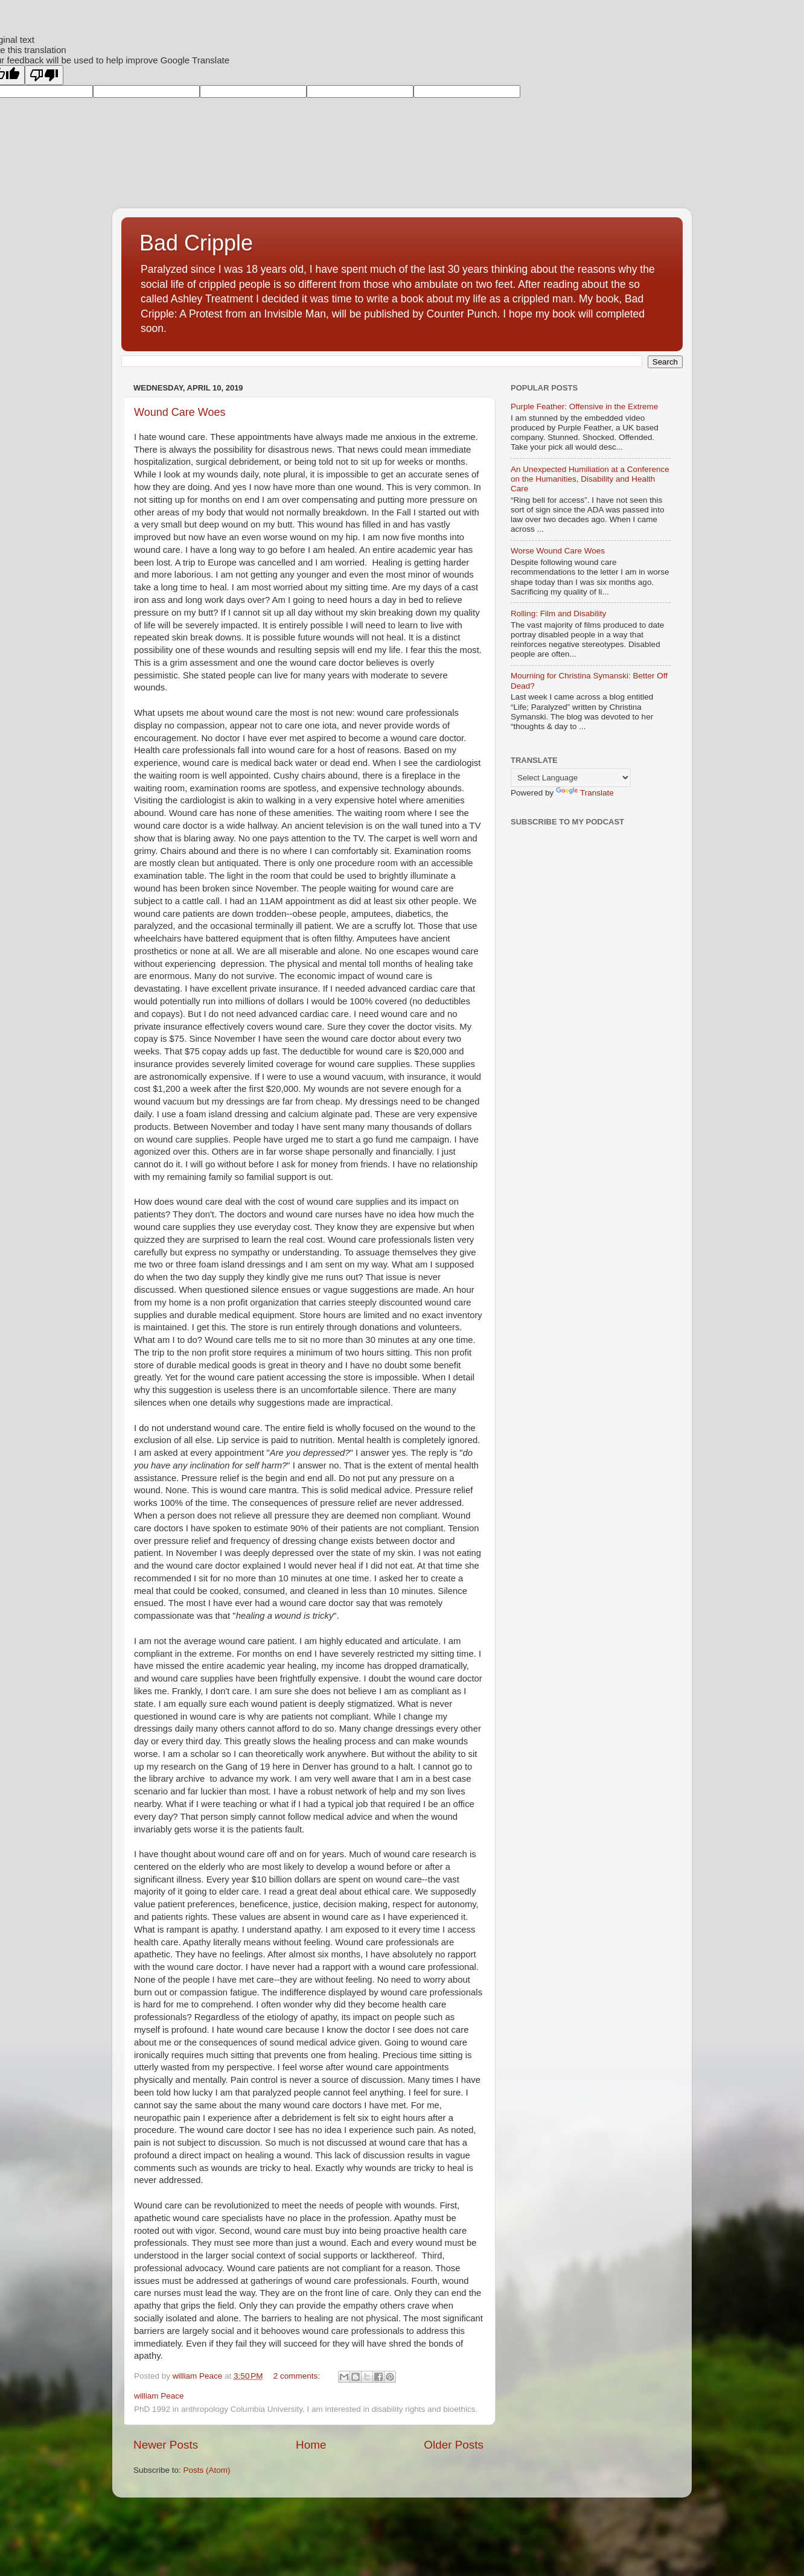 This screenshot has height=2576, width=804. I want to click on Worse Wound Care Woes, so click(558, 550).